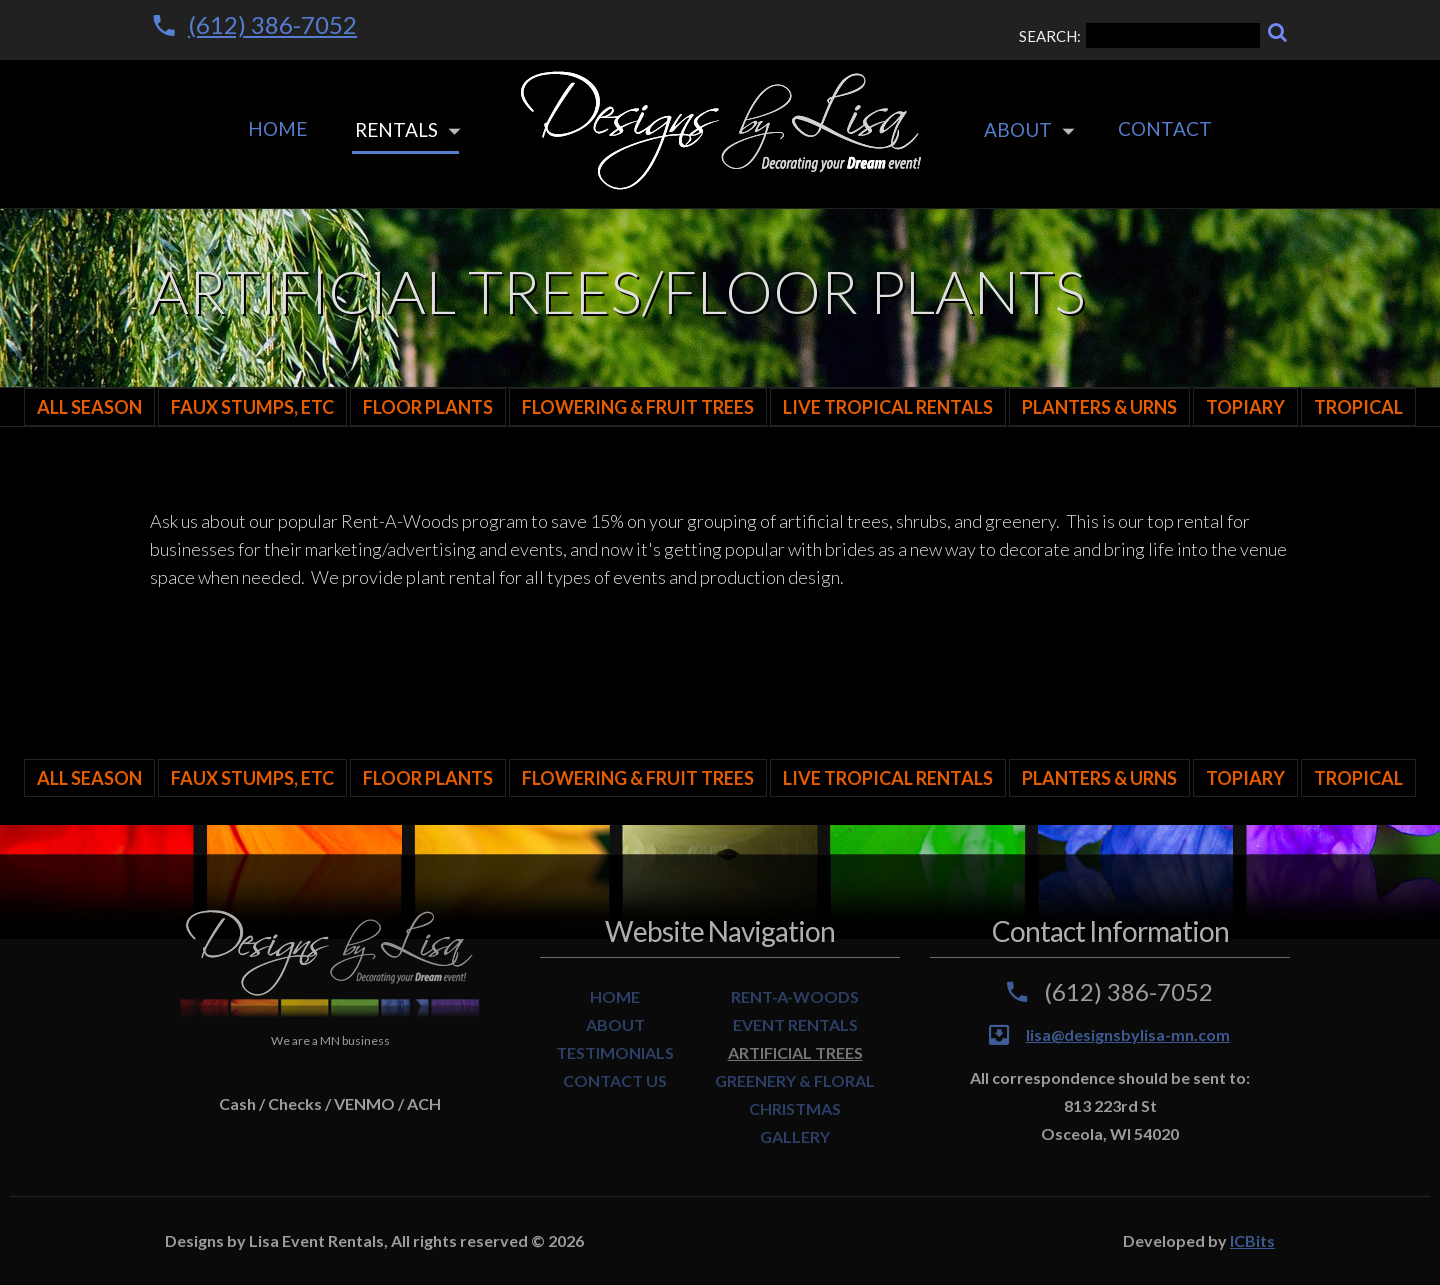 The height and width of the screenshot is (1285, 1440). I want to click on All Season, so click(89, 407).